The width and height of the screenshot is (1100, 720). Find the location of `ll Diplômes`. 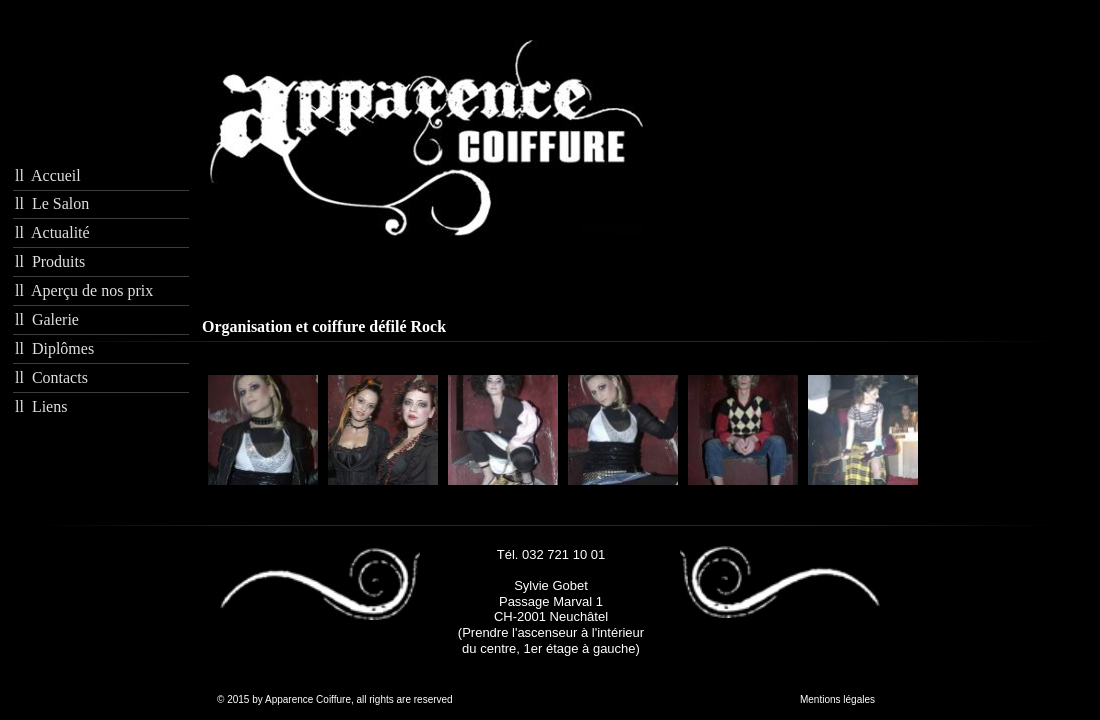

ll Diplômes is located at coordinates (54, 348).